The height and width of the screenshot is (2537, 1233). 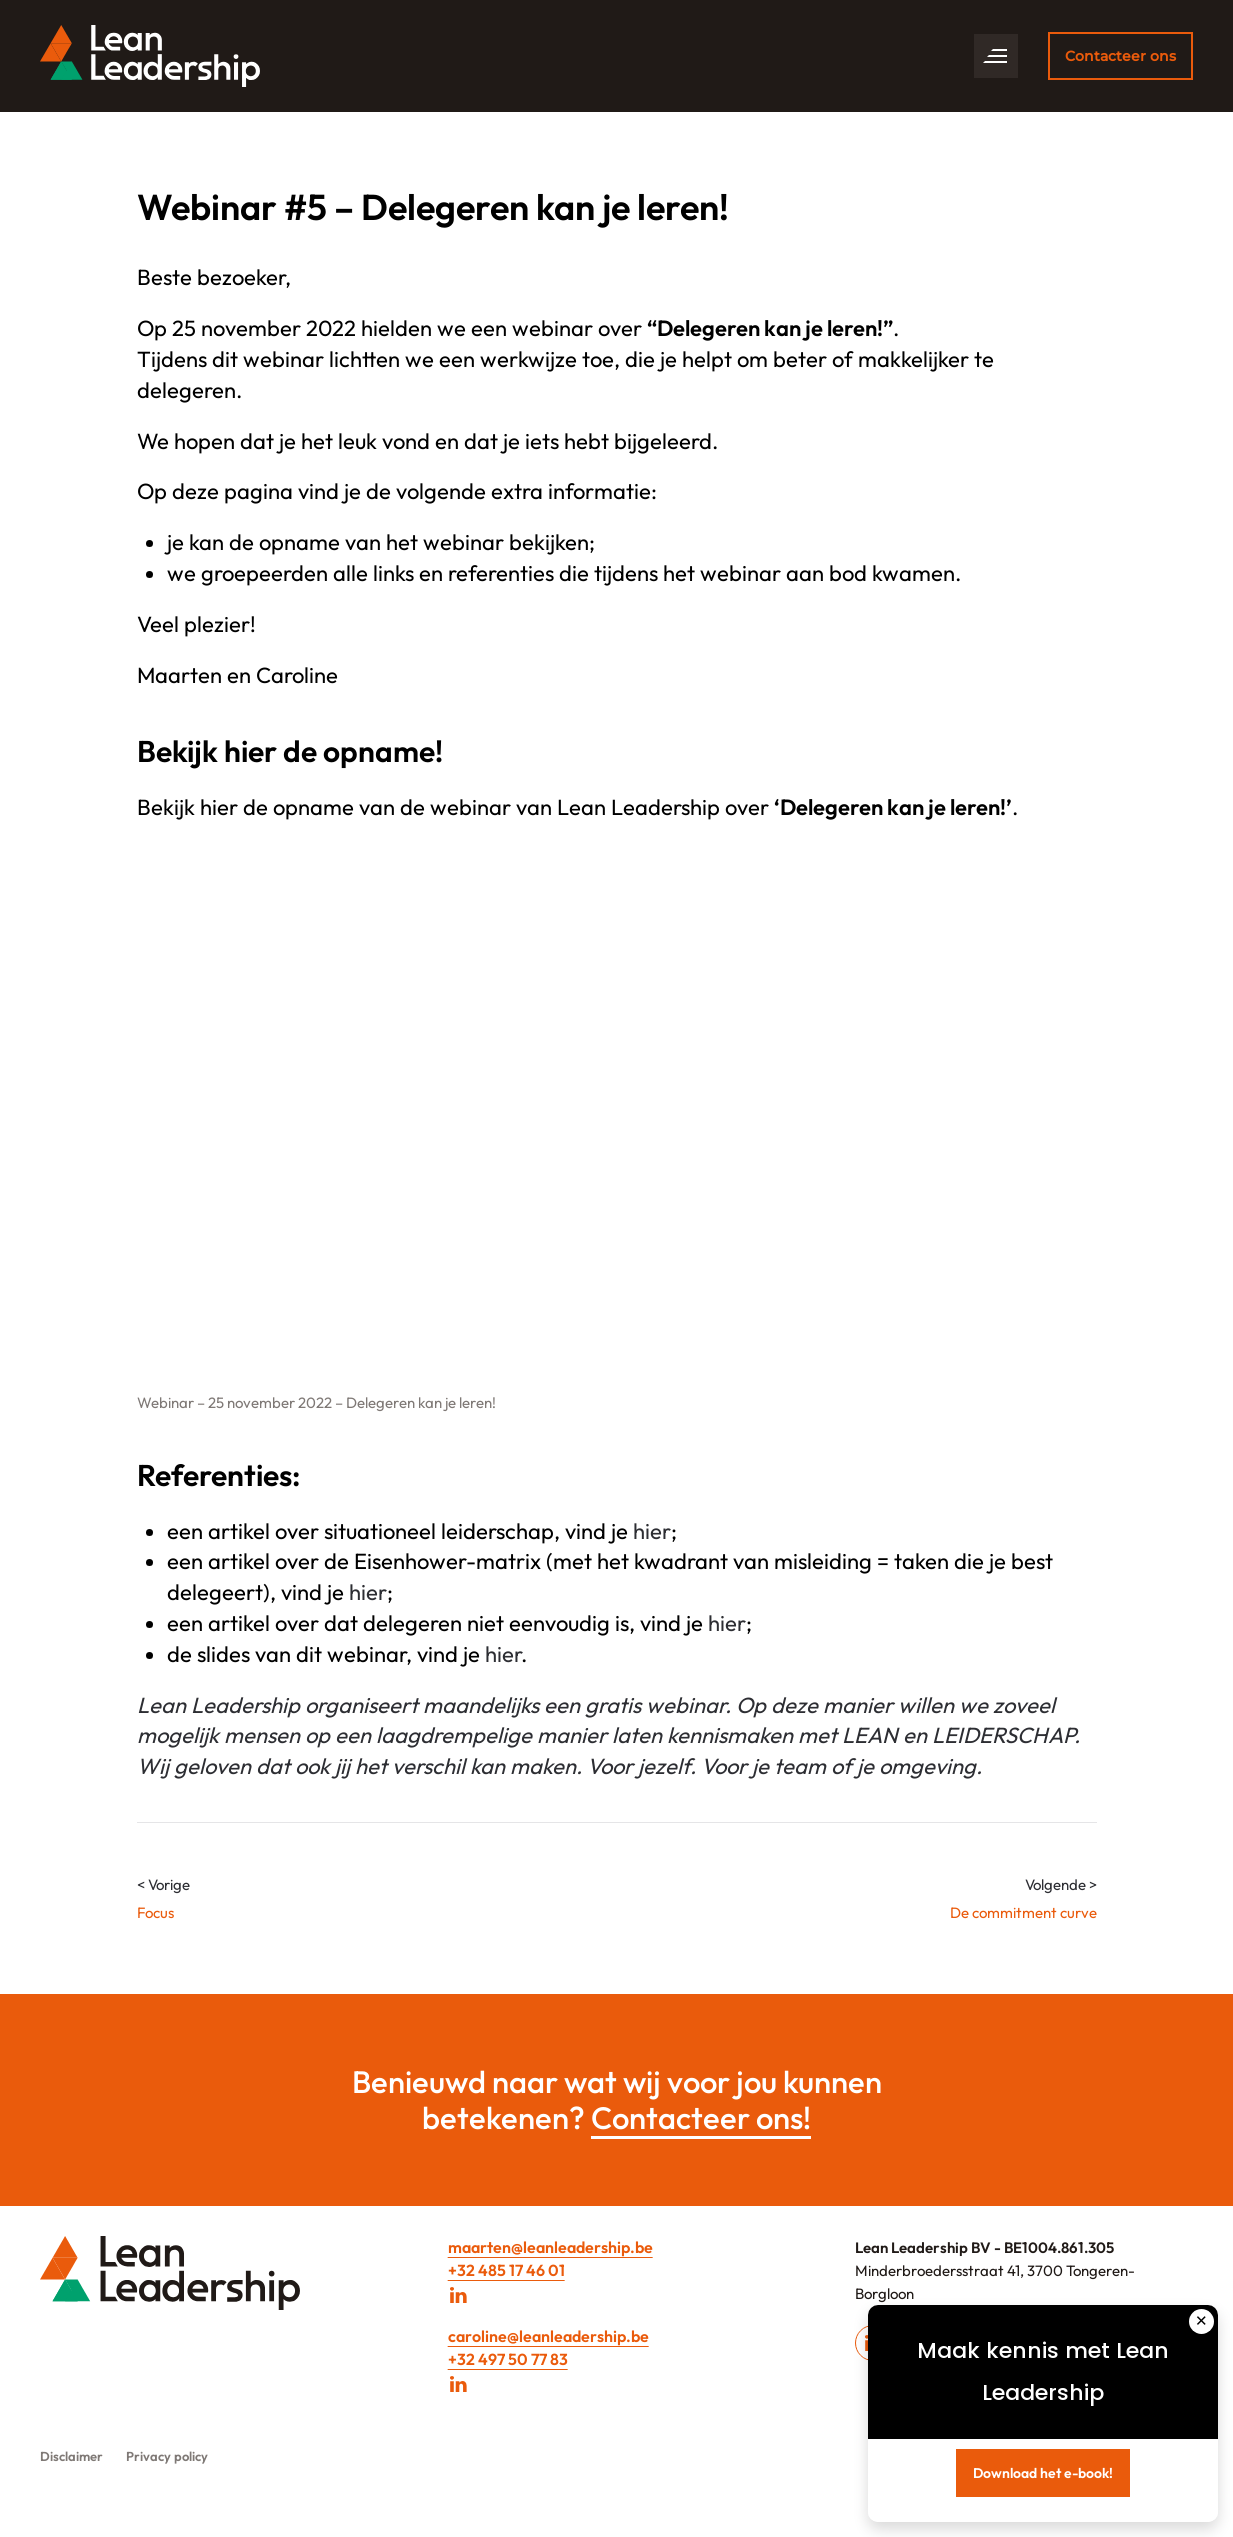 What do you see at coordinates (652, 1531) in the screenshot?
I see `hier` at bounding box center [652, 1531].